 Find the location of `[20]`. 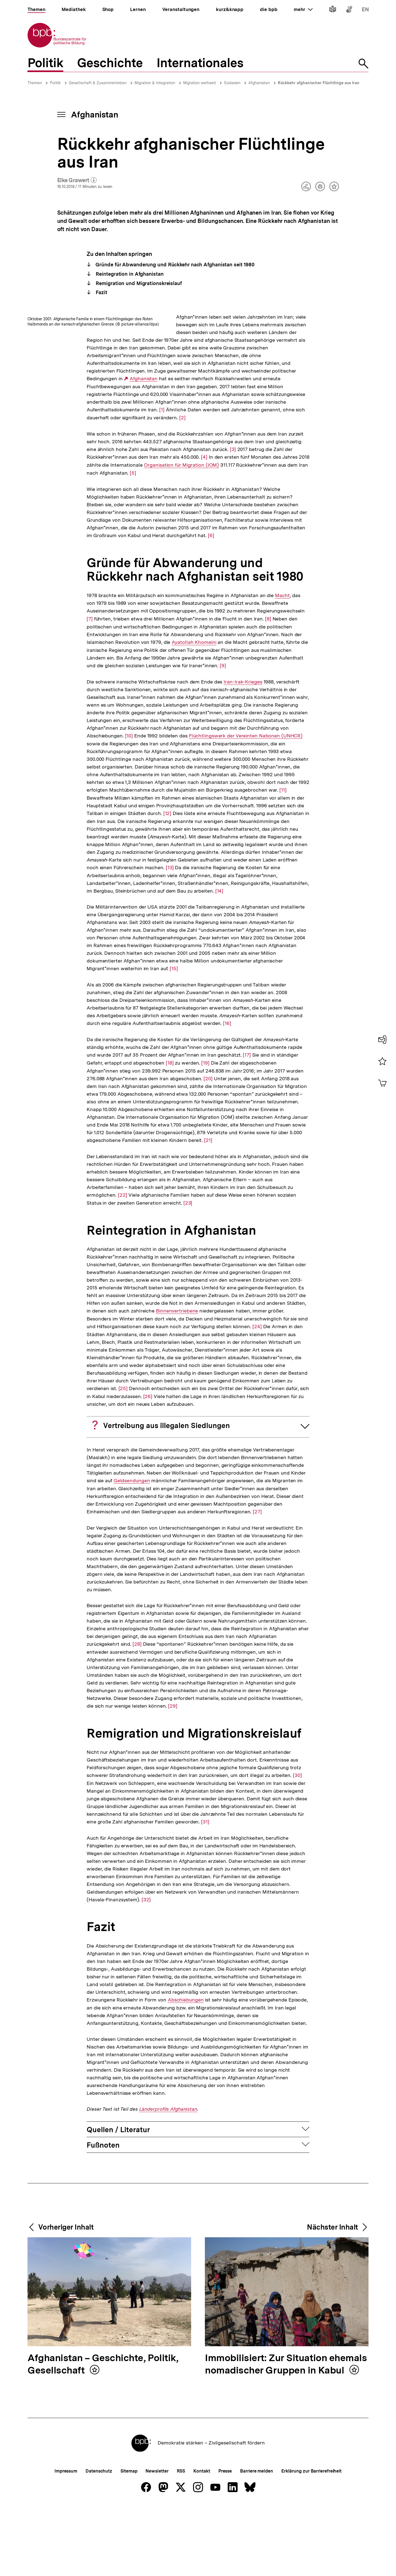

[20] is located at coordinates (208, 1147).